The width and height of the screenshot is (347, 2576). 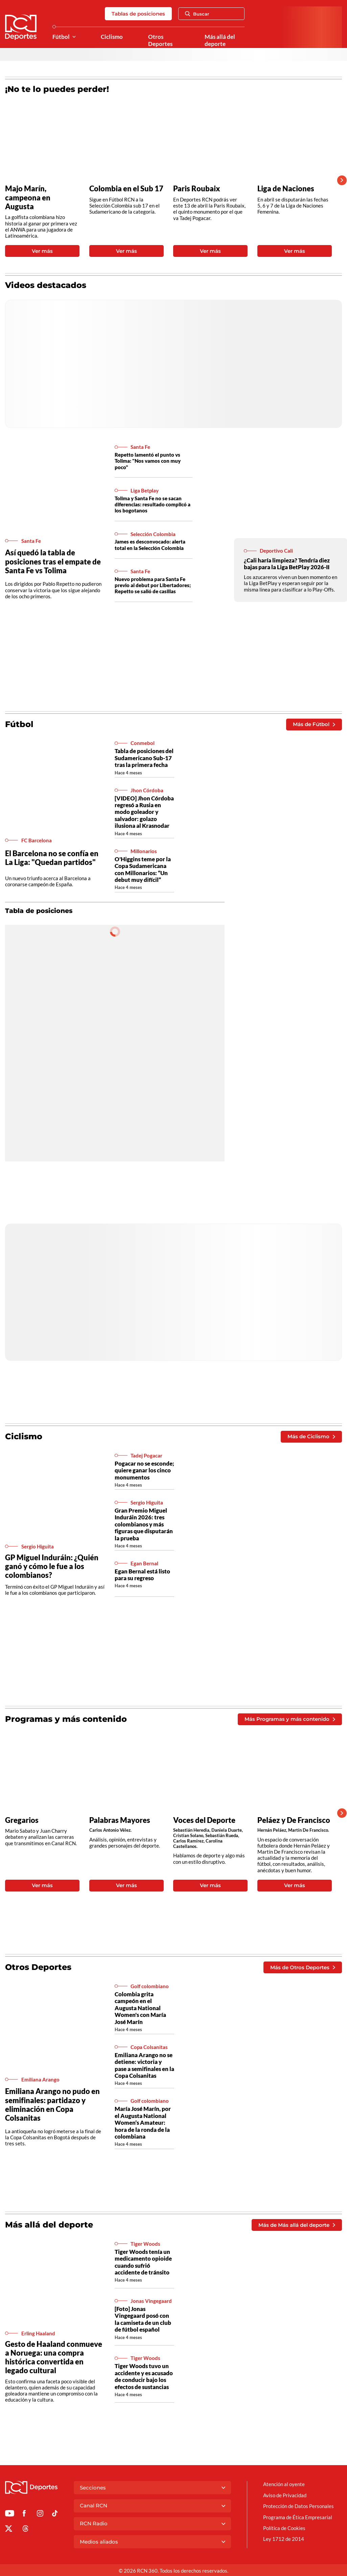 What do you see at coordinates (150, 544) in the screenshot?
I see `James es desconvocado: alerta total en la Selección Colombia` at bounding box center [150, 544].